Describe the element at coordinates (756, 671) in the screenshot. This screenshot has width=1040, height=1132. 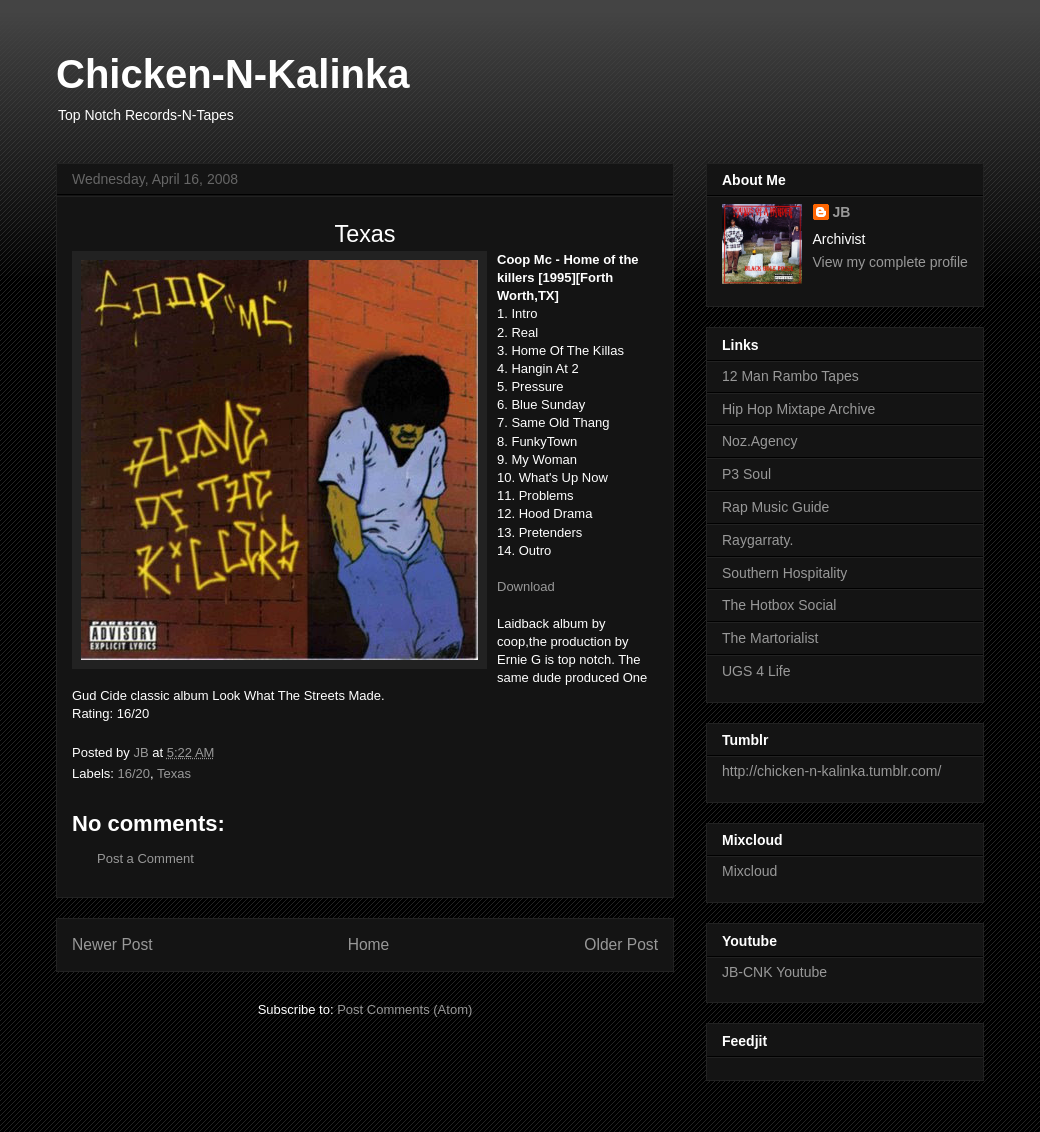
I see `UGS 4 Life` at that location.